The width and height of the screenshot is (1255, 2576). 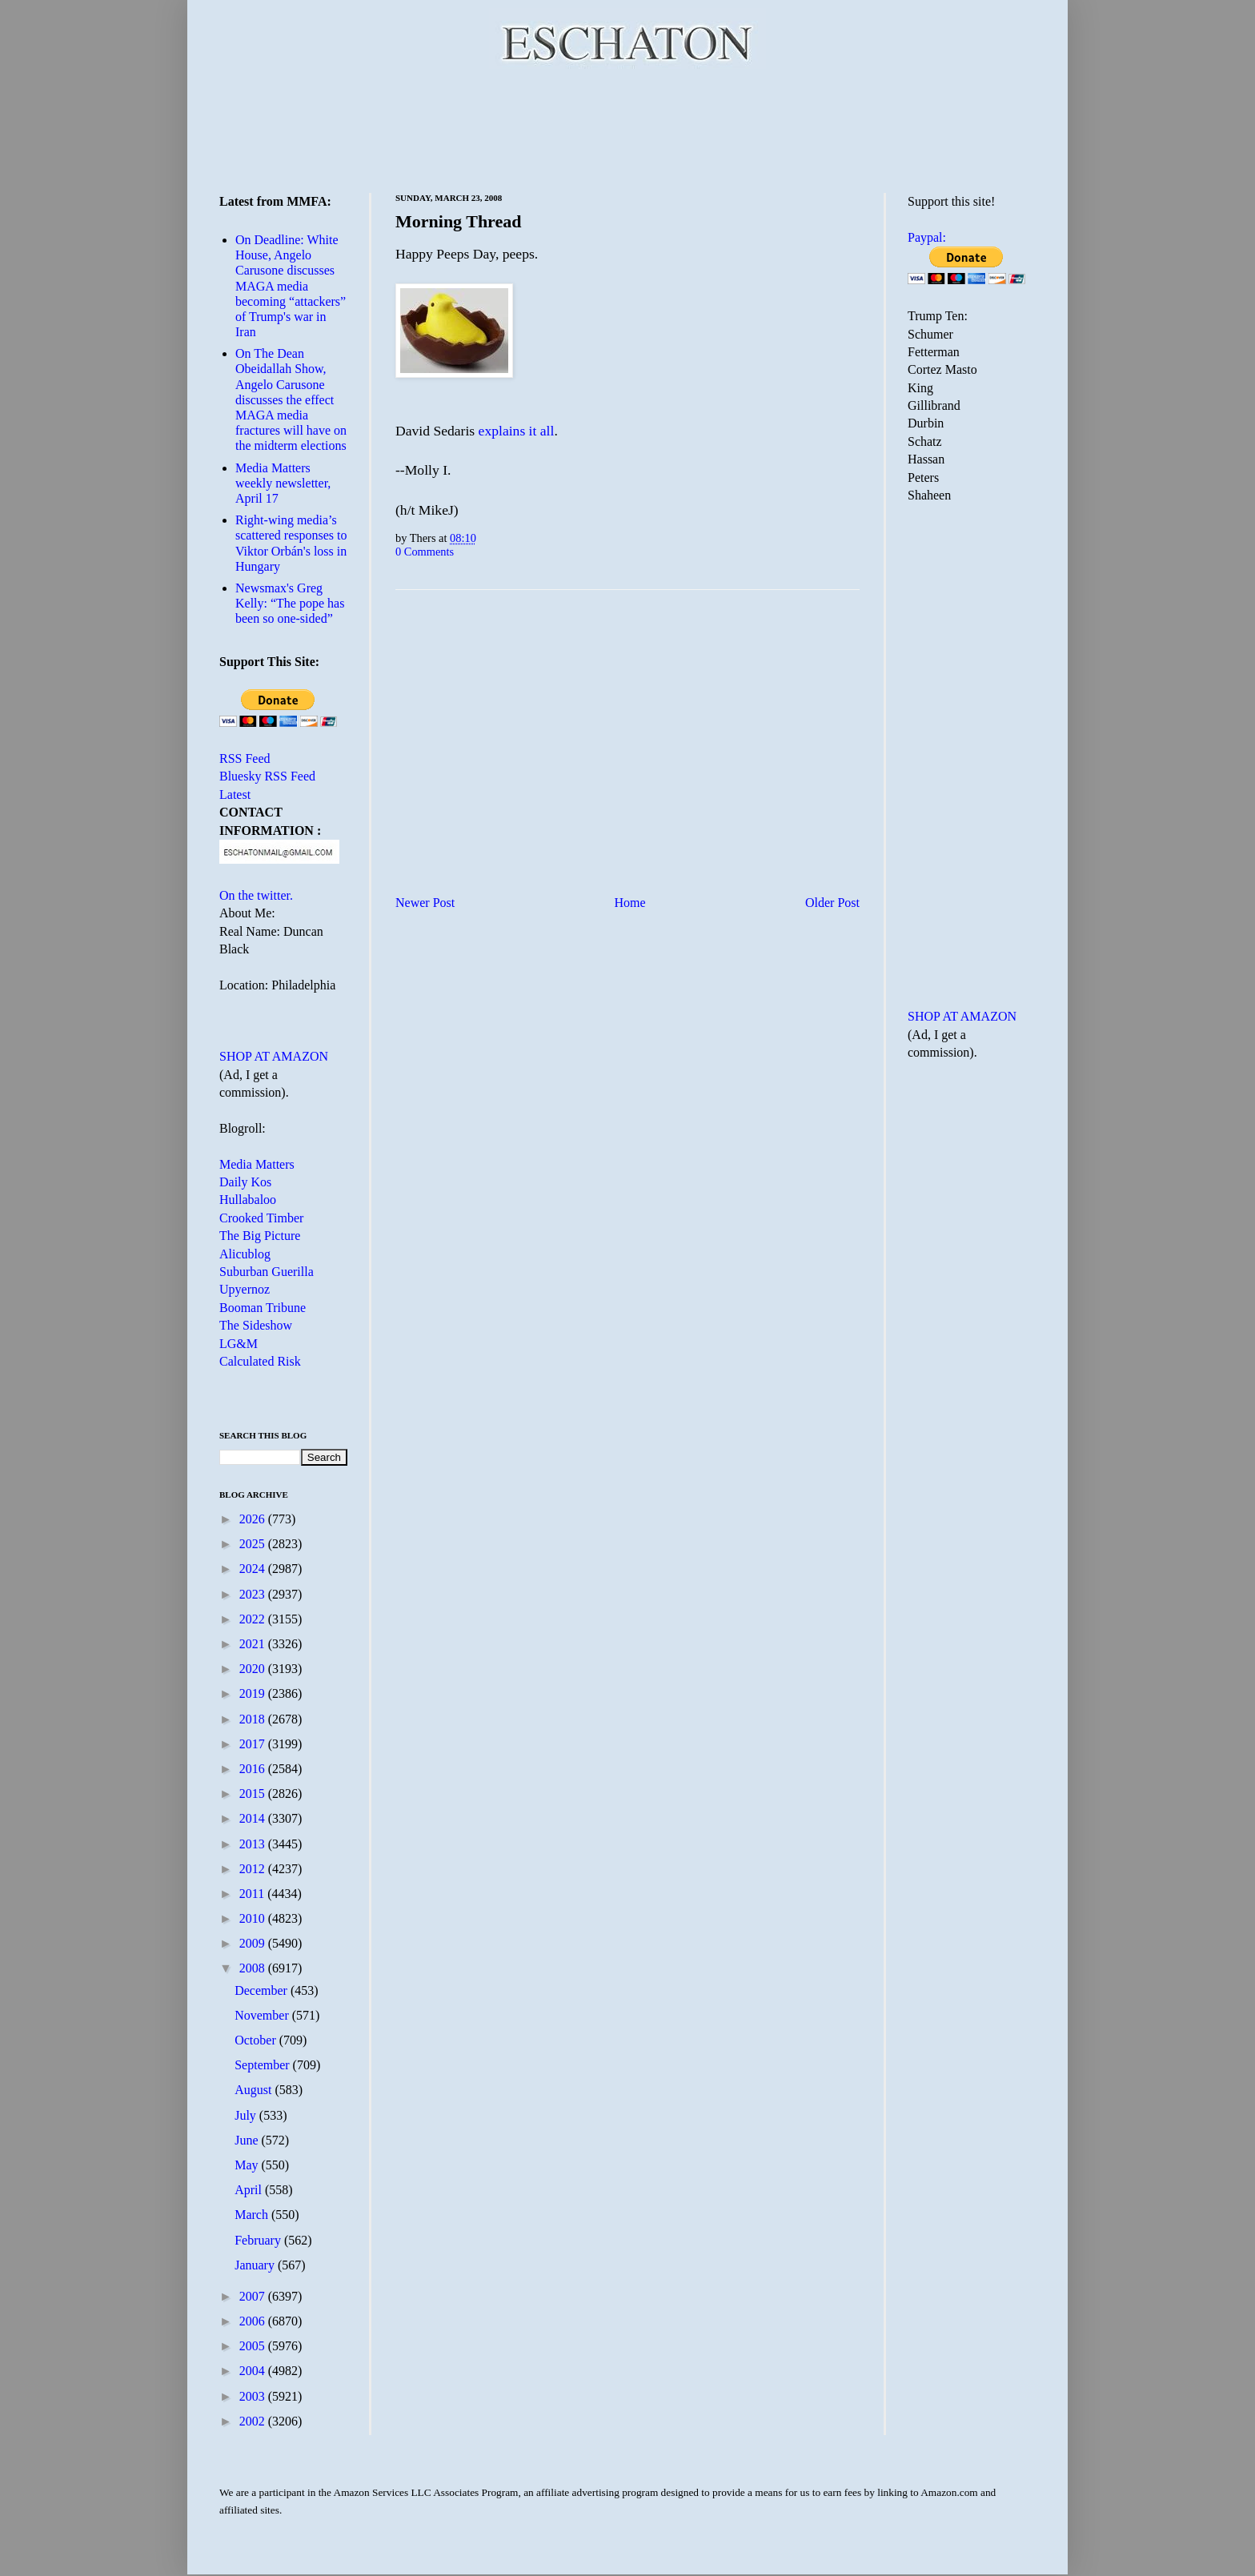 What do you see at coordinates (235, 794) in the screenshot?
I see `Latest` at bounding box center [235, 794].